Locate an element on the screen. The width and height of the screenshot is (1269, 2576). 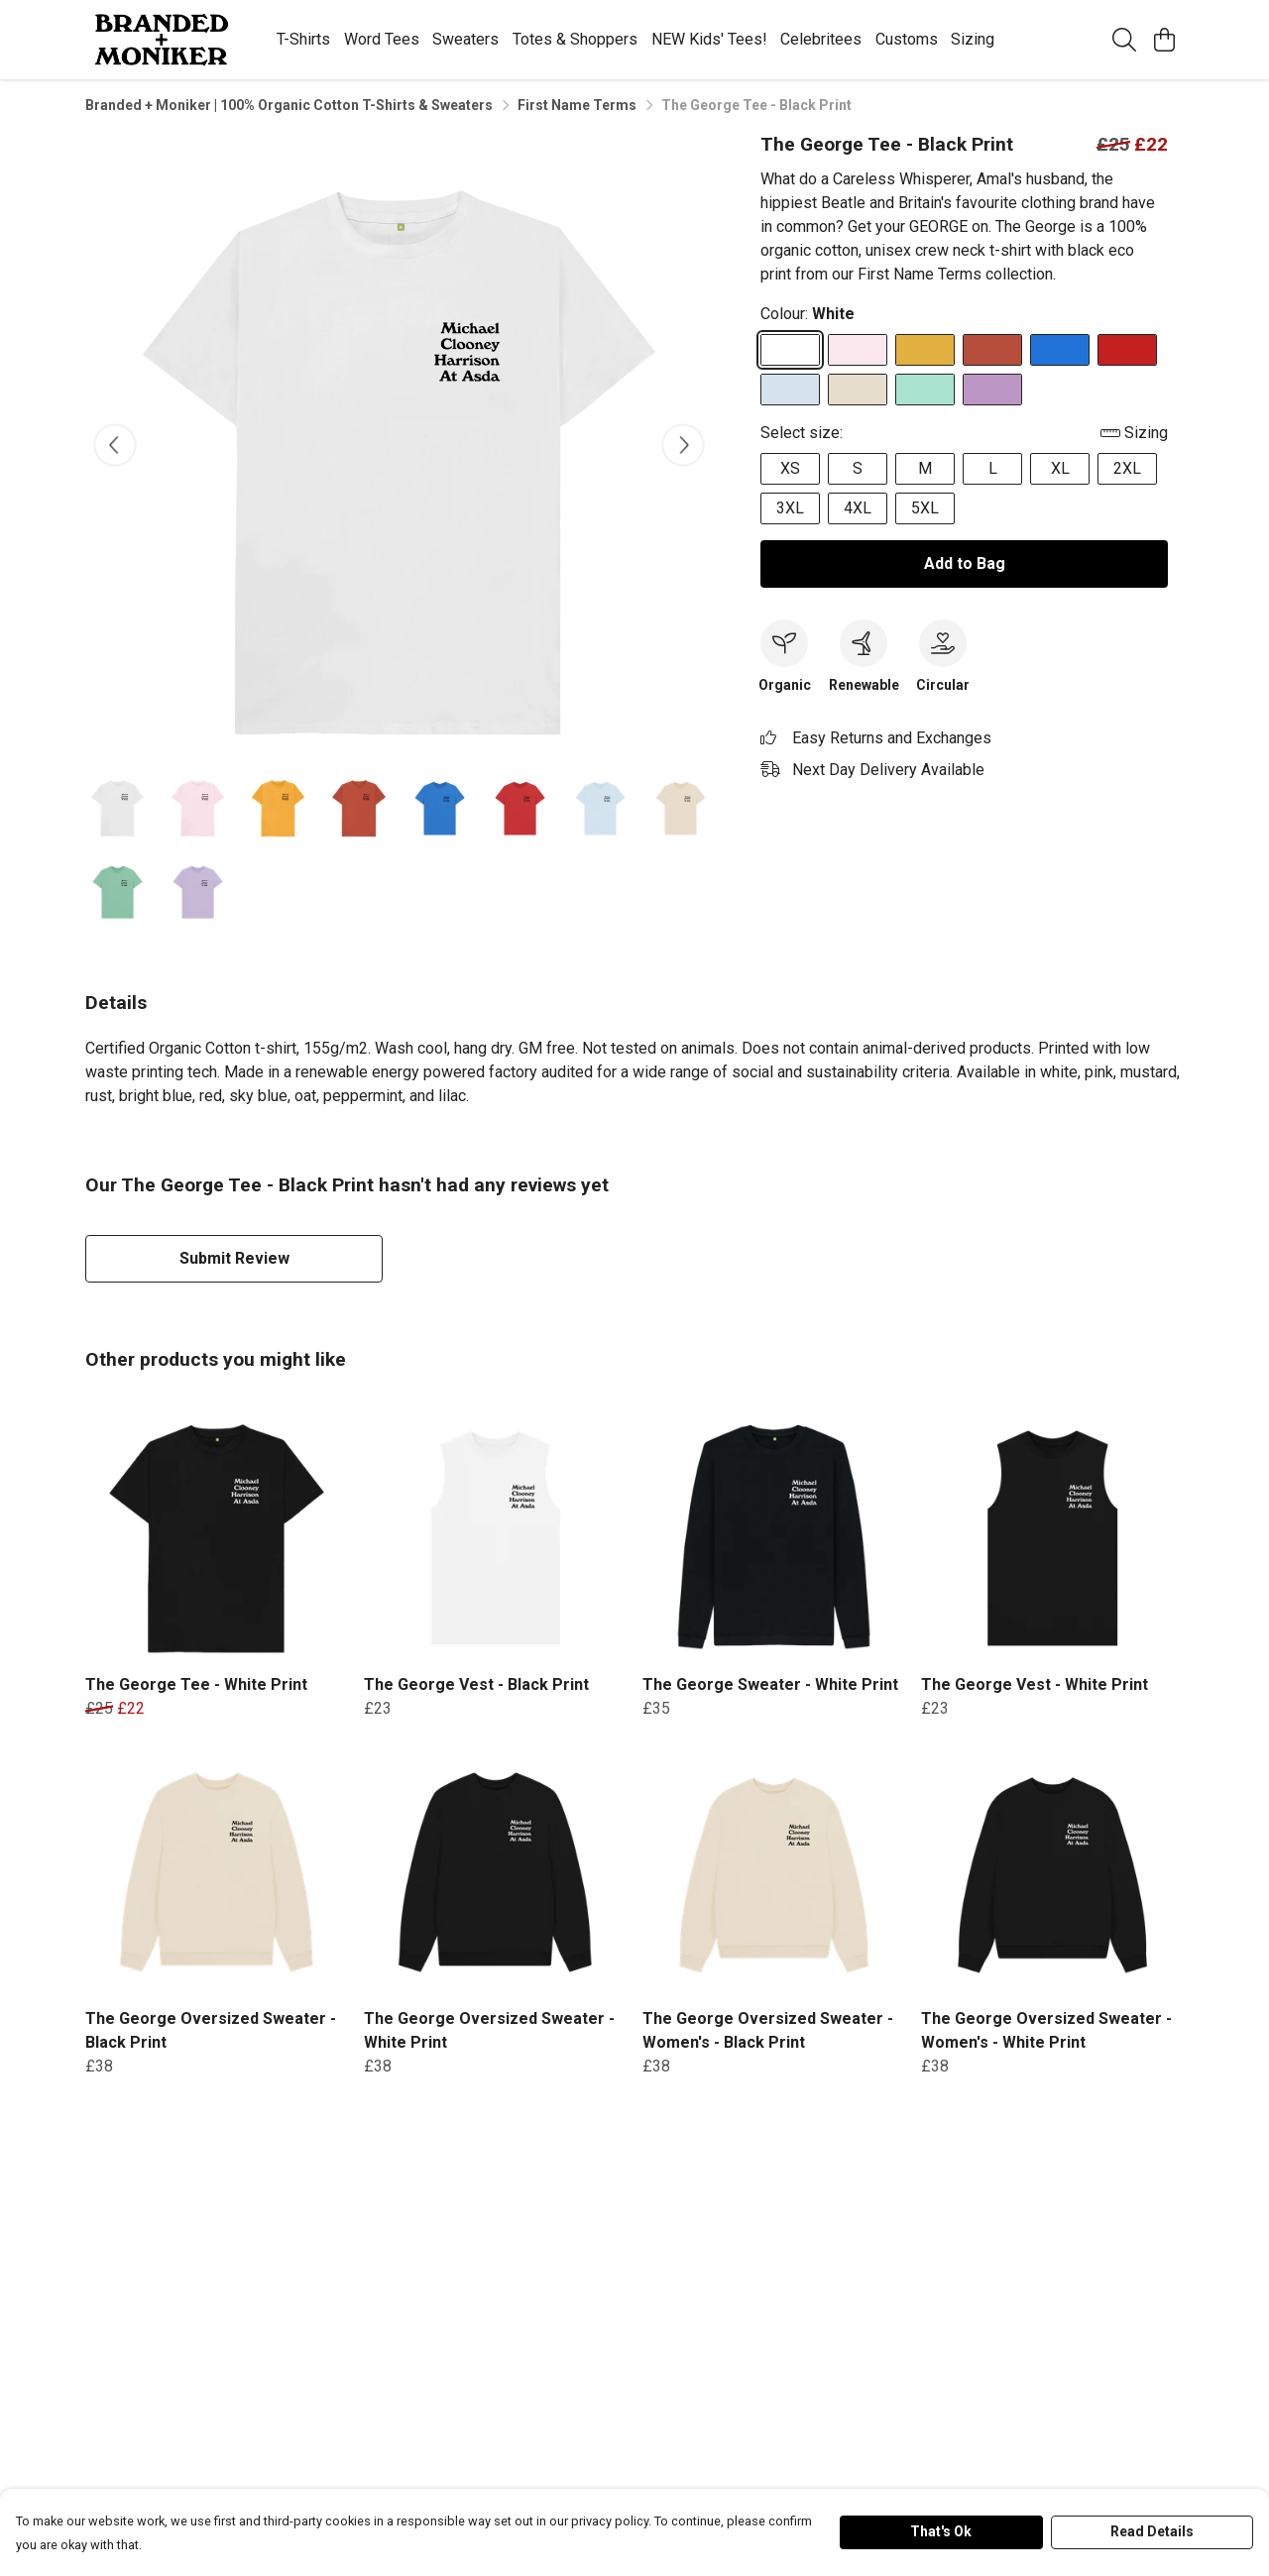
[Select Bright Blue] is located at coordinates (1060, 350).